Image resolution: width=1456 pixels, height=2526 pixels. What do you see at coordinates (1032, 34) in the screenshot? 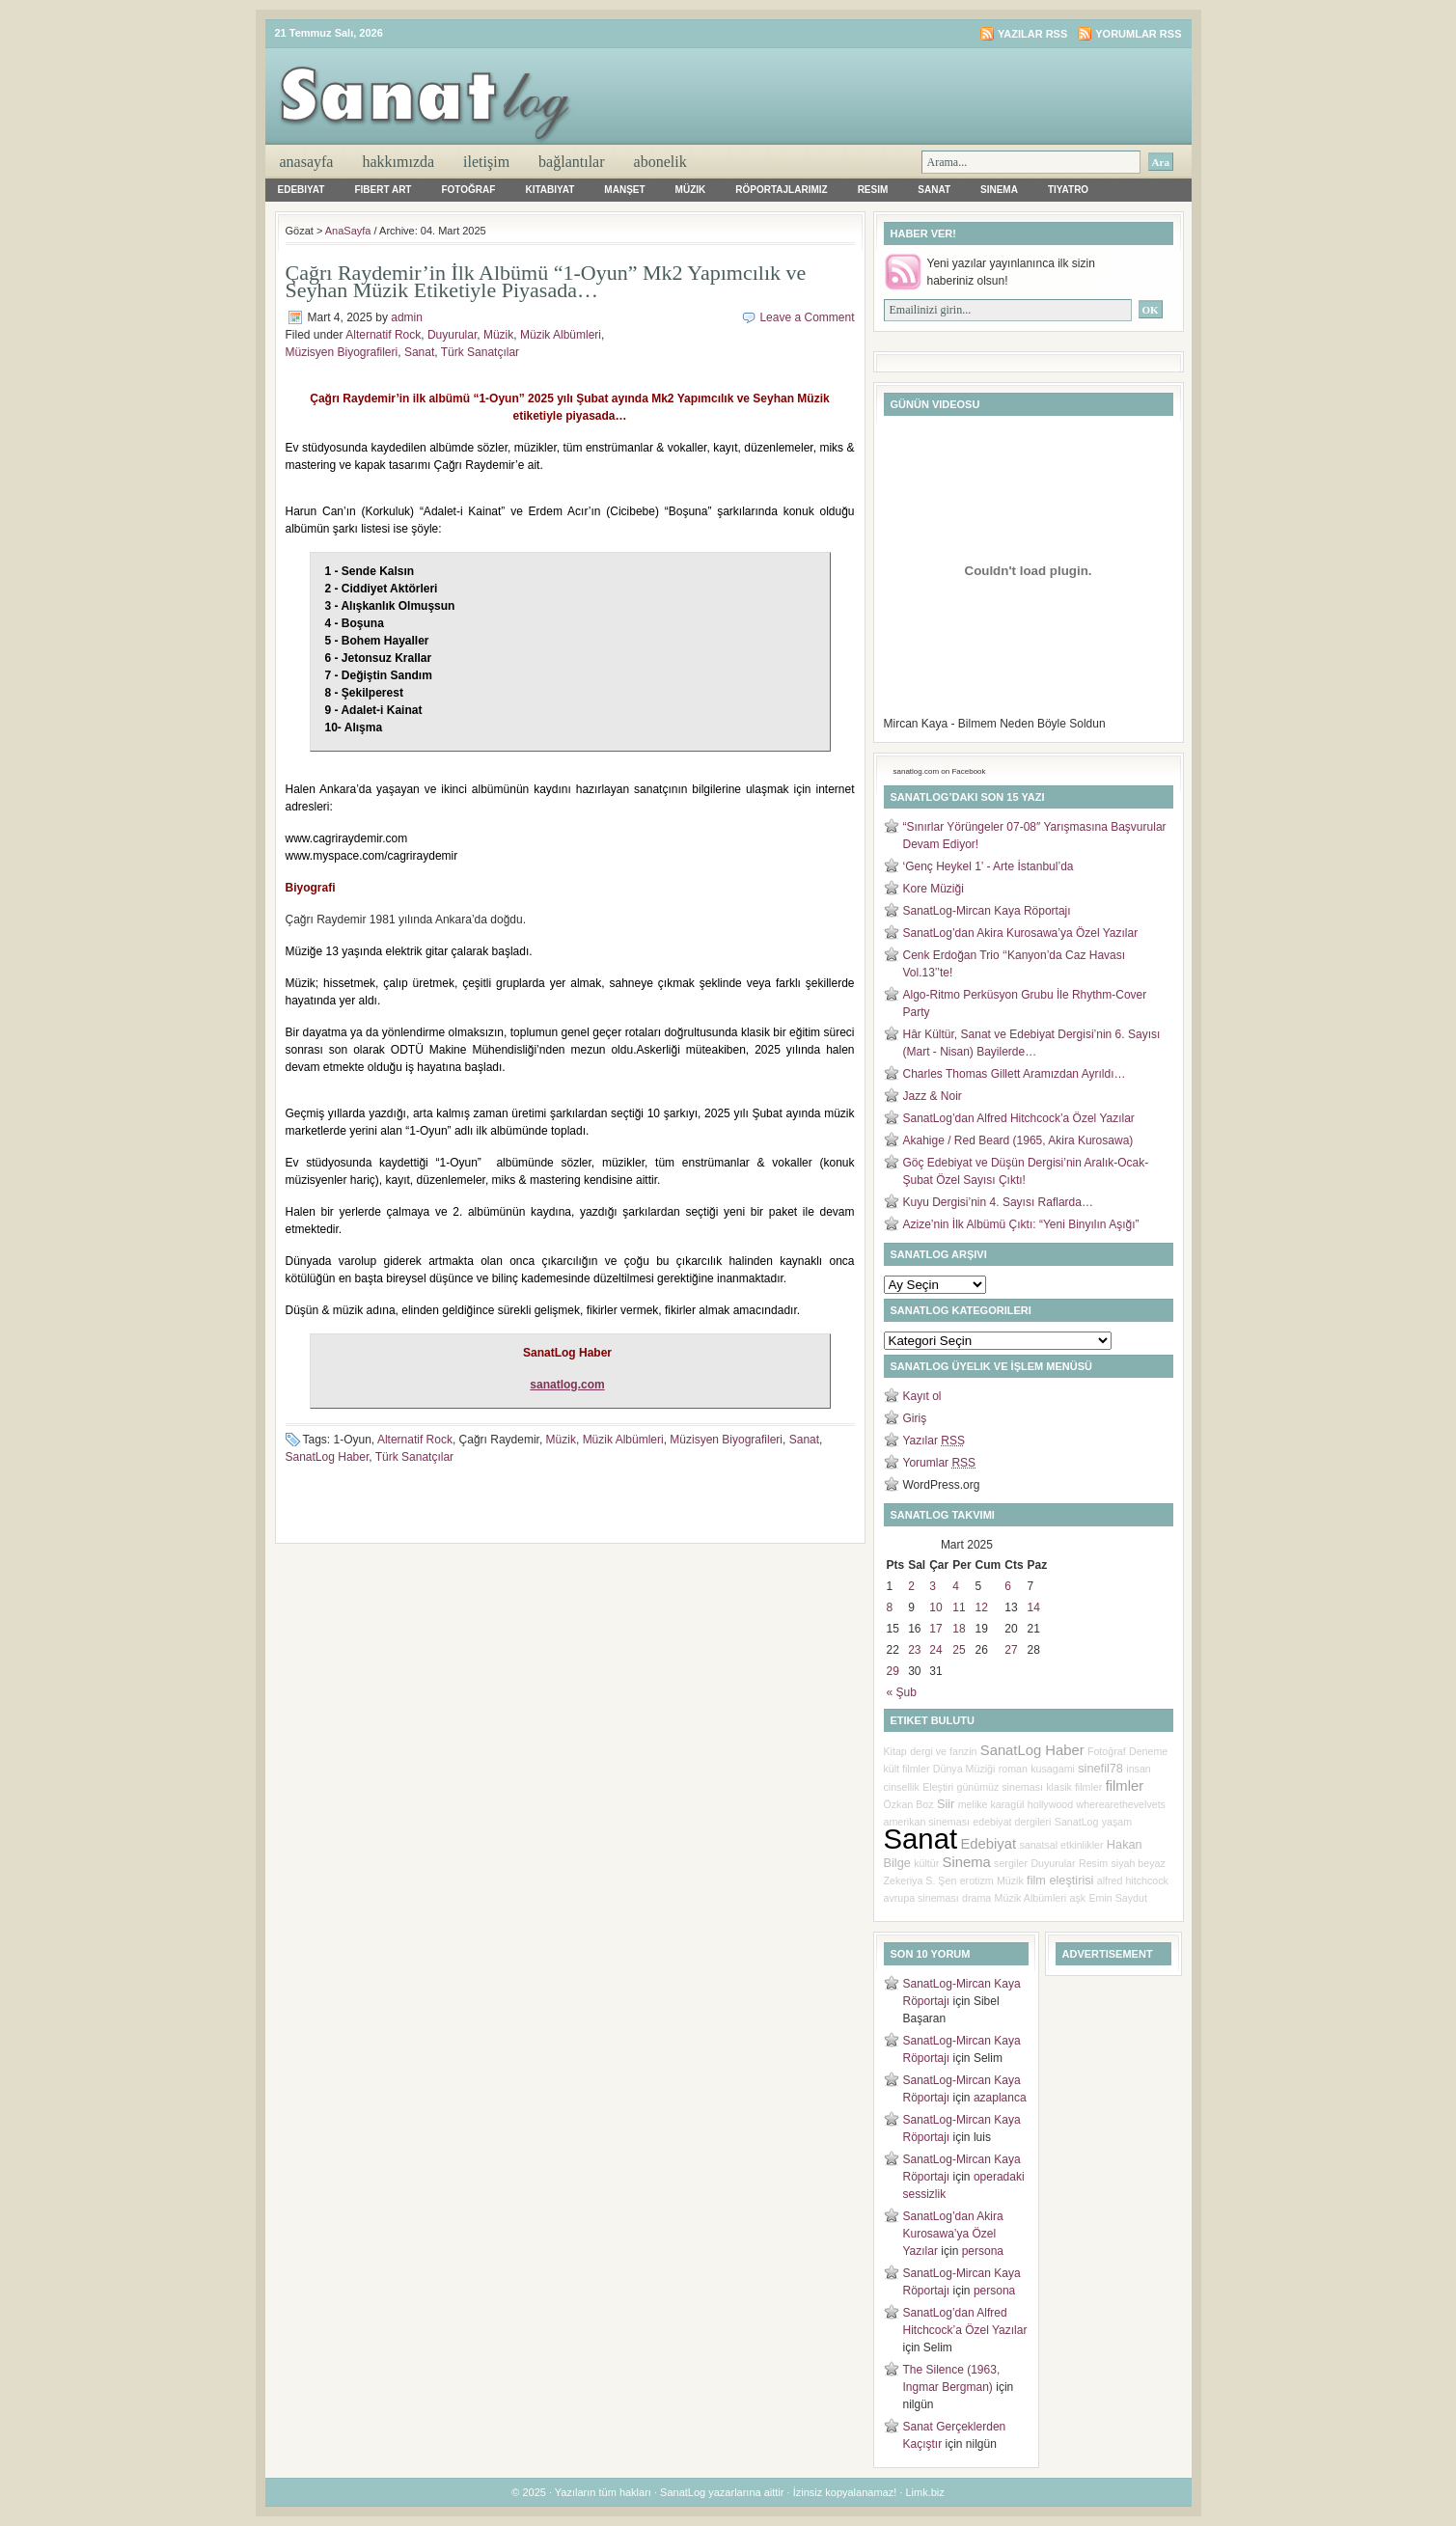
I see `Yazılar RSS` at bounding box center [1032, 34].